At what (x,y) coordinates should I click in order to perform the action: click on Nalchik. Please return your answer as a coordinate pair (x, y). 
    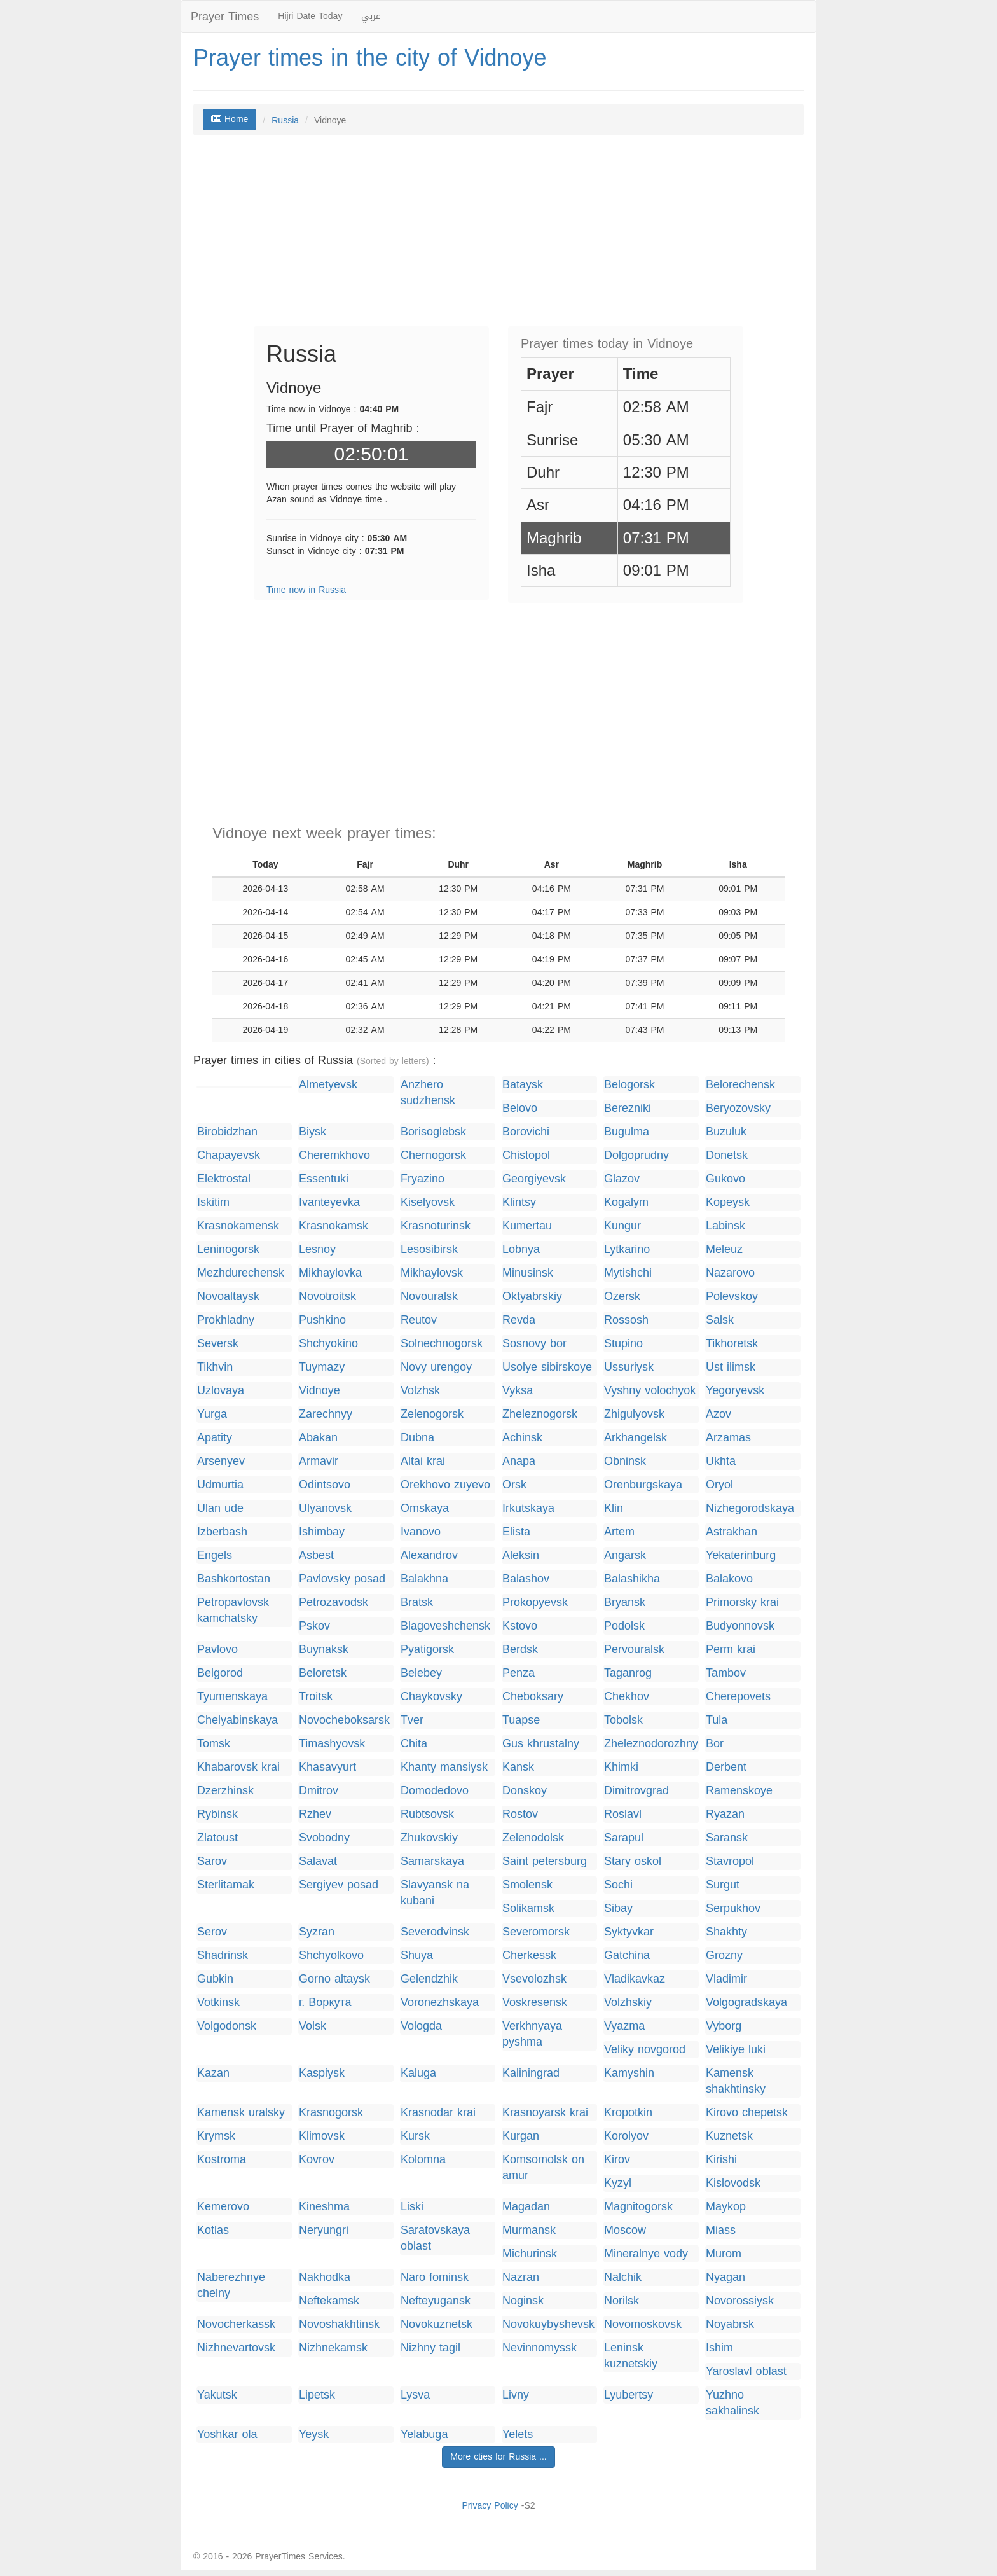
    Looking at the image, I should click on (623, 2277).